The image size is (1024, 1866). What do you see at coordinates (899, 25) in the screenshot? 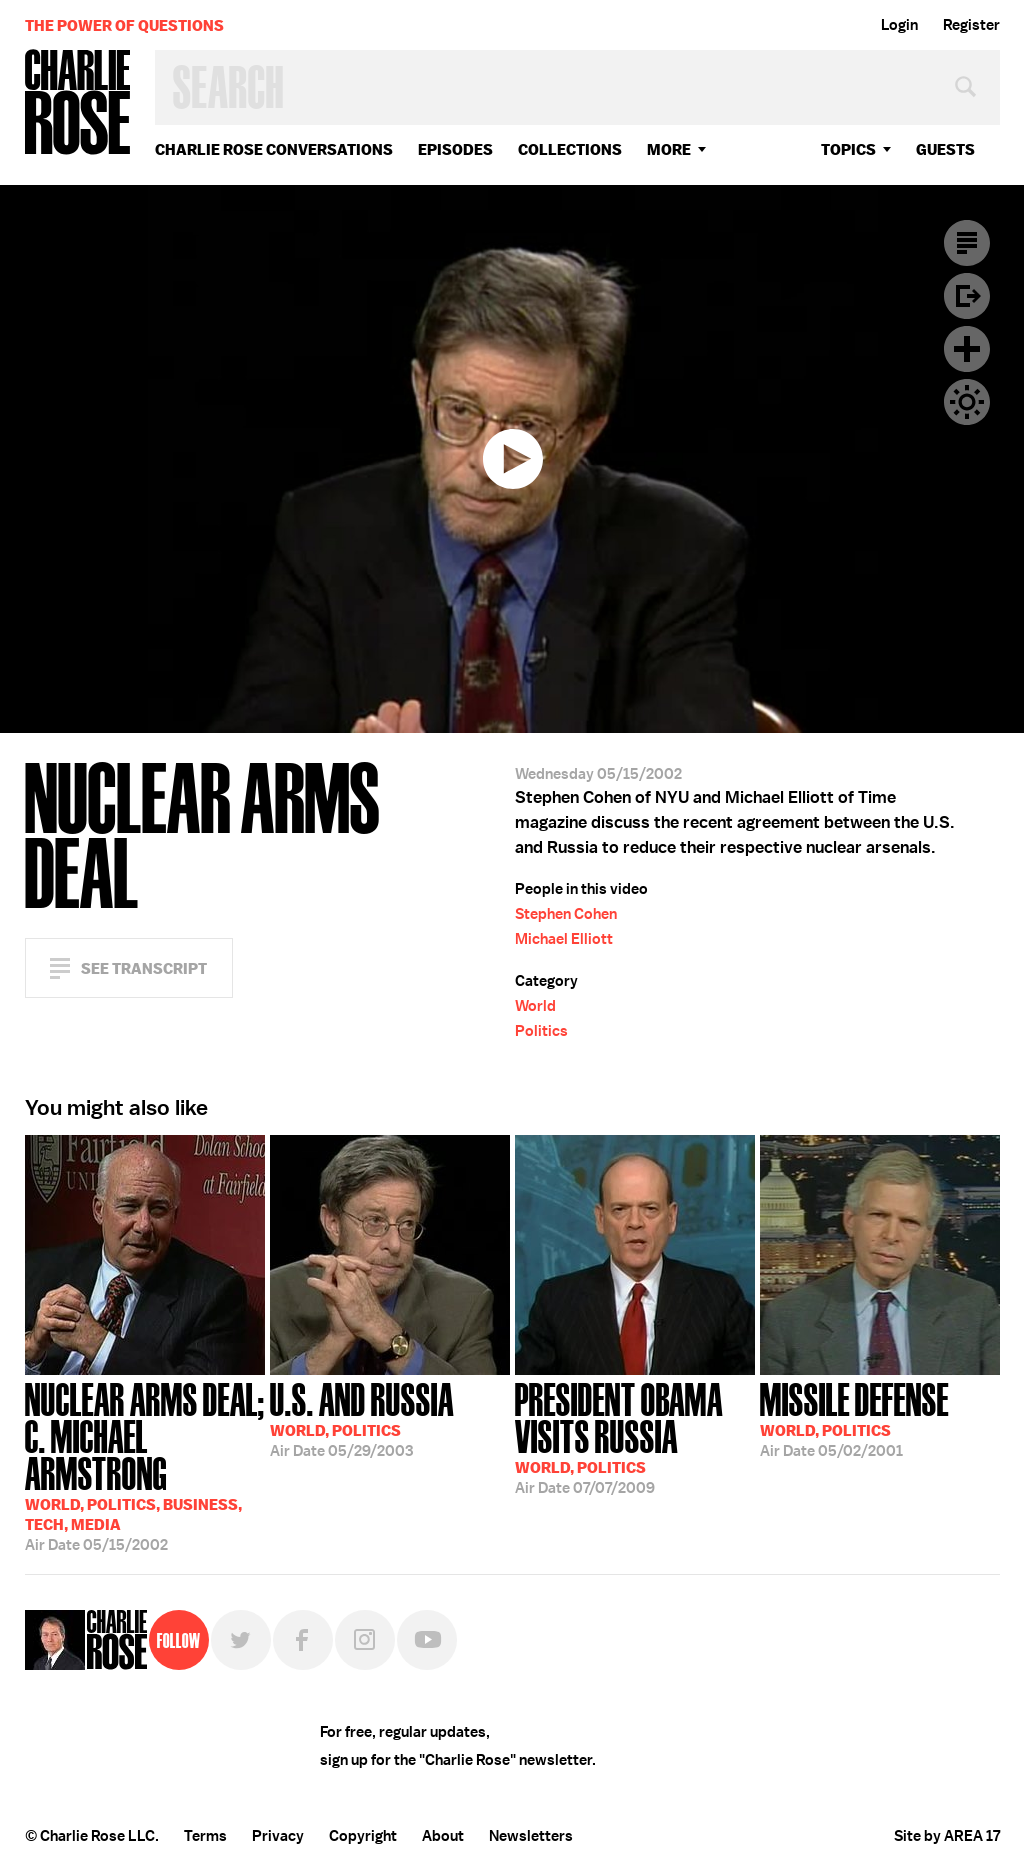
I see `Login` at bounding box center [899, 25].